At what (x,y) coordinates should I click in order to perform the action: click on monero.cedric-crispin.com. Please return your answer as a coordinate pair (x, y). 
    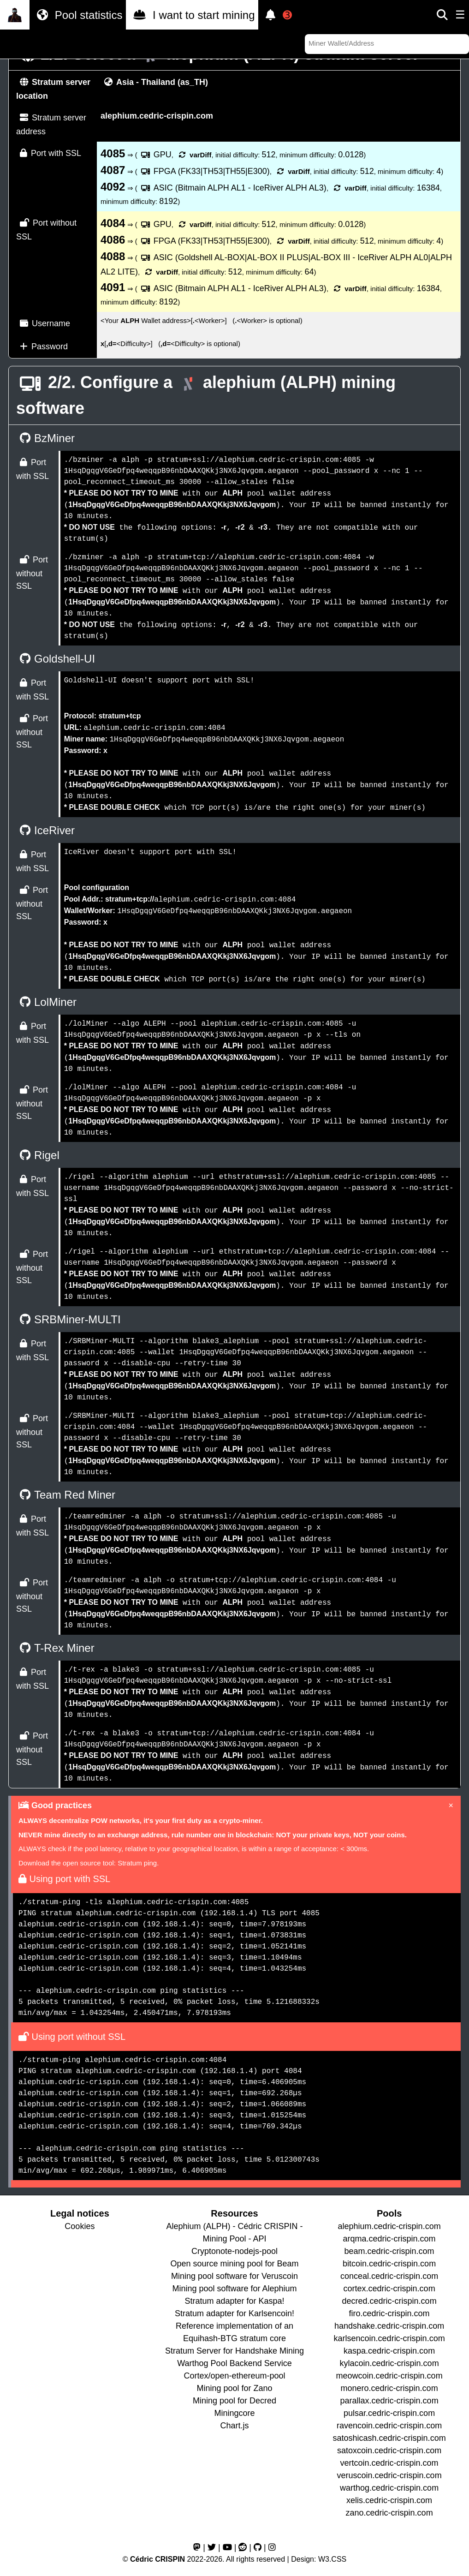
    Looking at the image, I should click on (389, 2388).